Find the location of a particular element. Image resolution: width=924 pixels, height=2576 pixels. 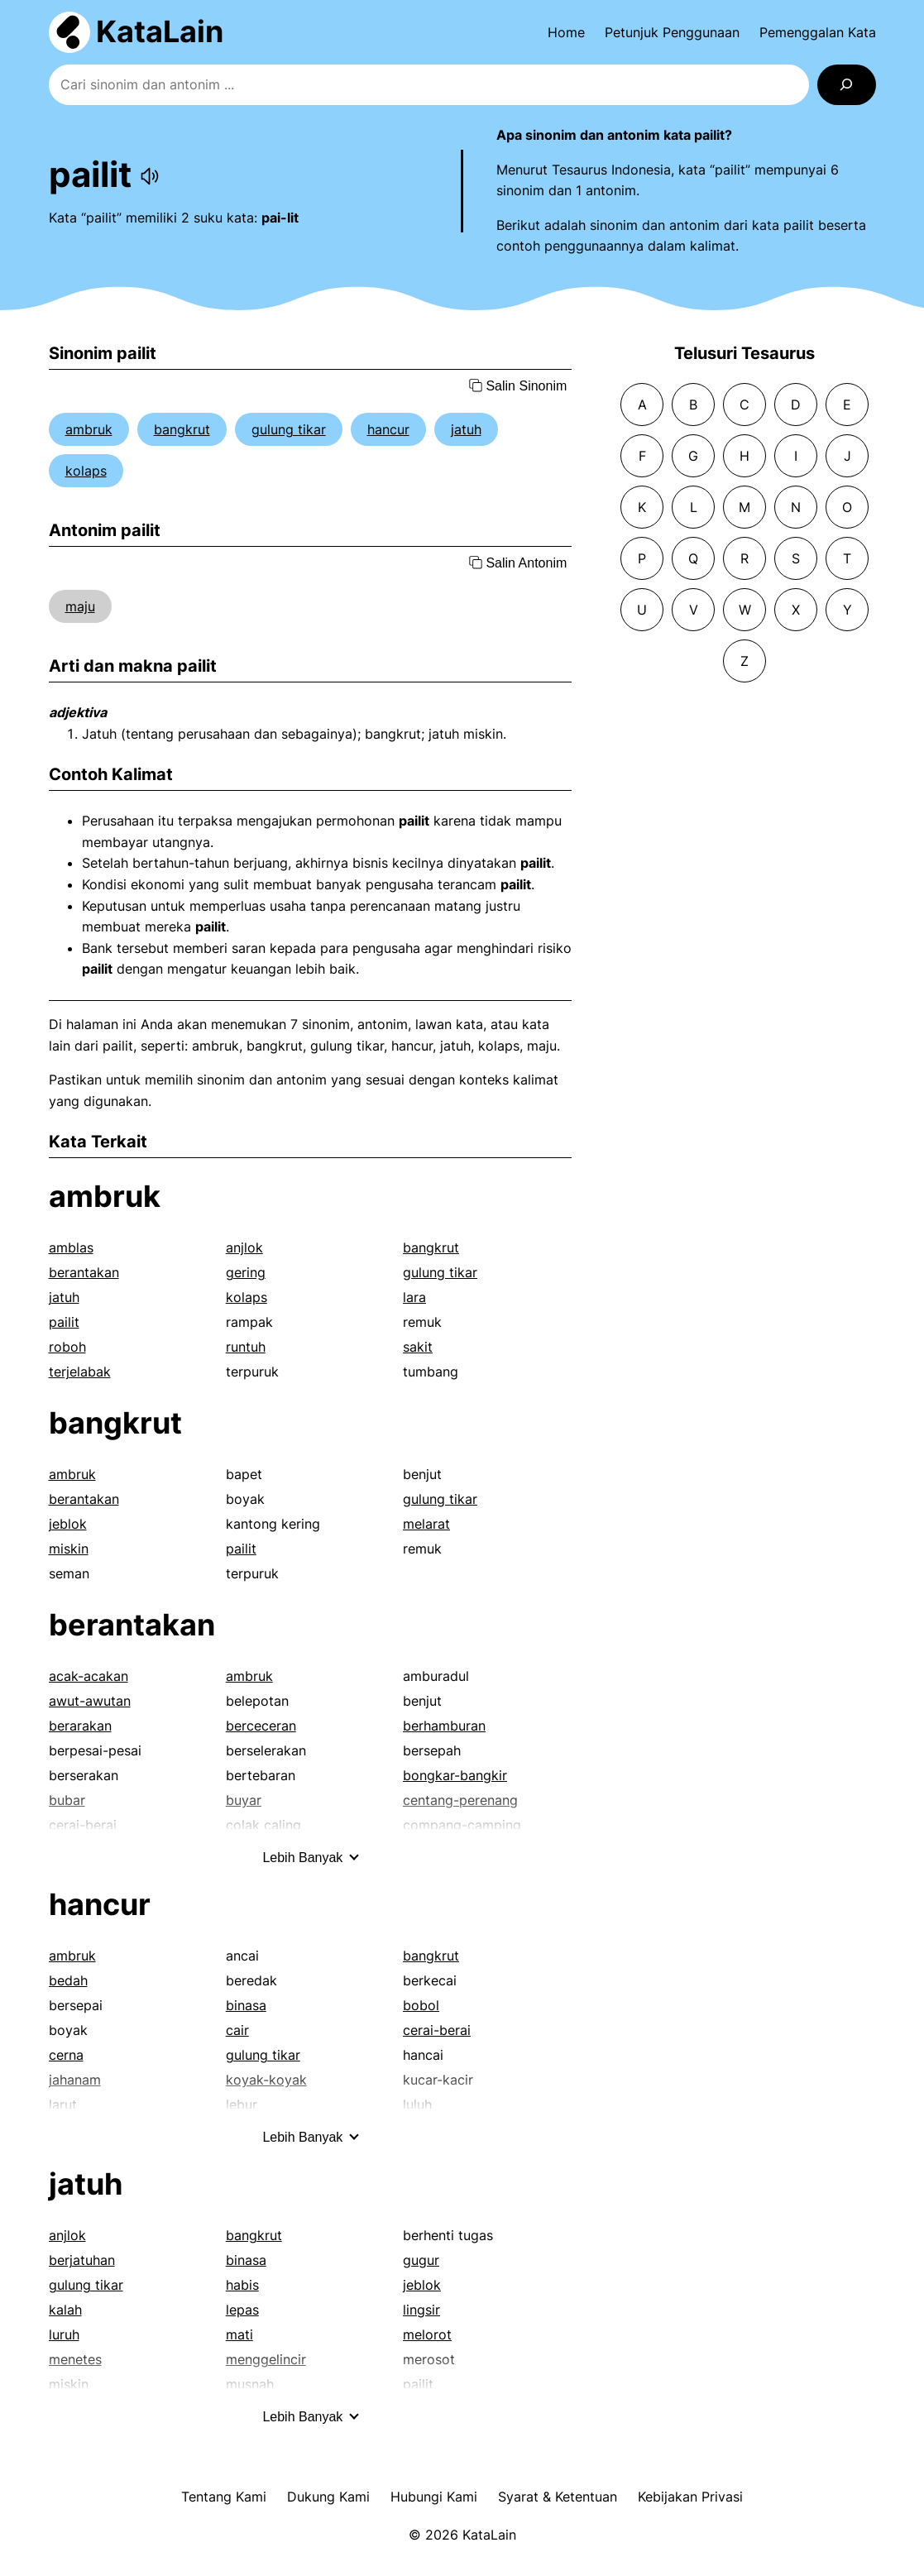

[Search] is located at coordinates (846, 85).